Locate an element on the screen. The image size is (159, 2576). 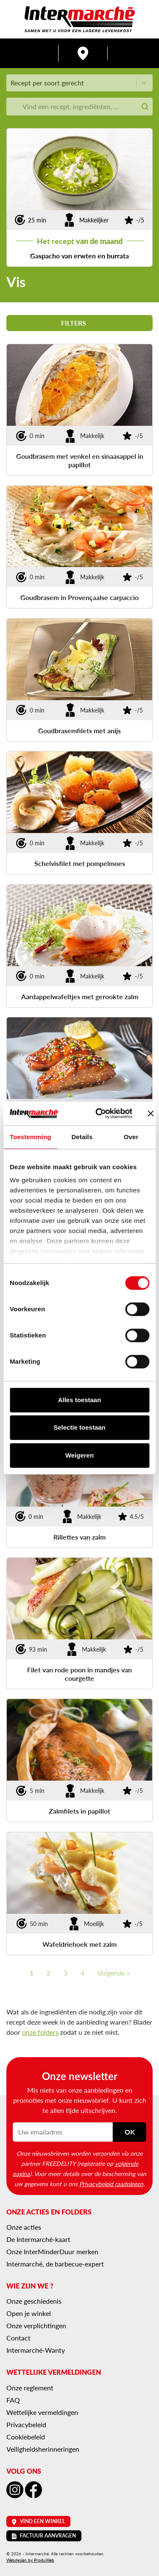
Onze InterMinderDuur merken is located at coordinates (52, 2251).